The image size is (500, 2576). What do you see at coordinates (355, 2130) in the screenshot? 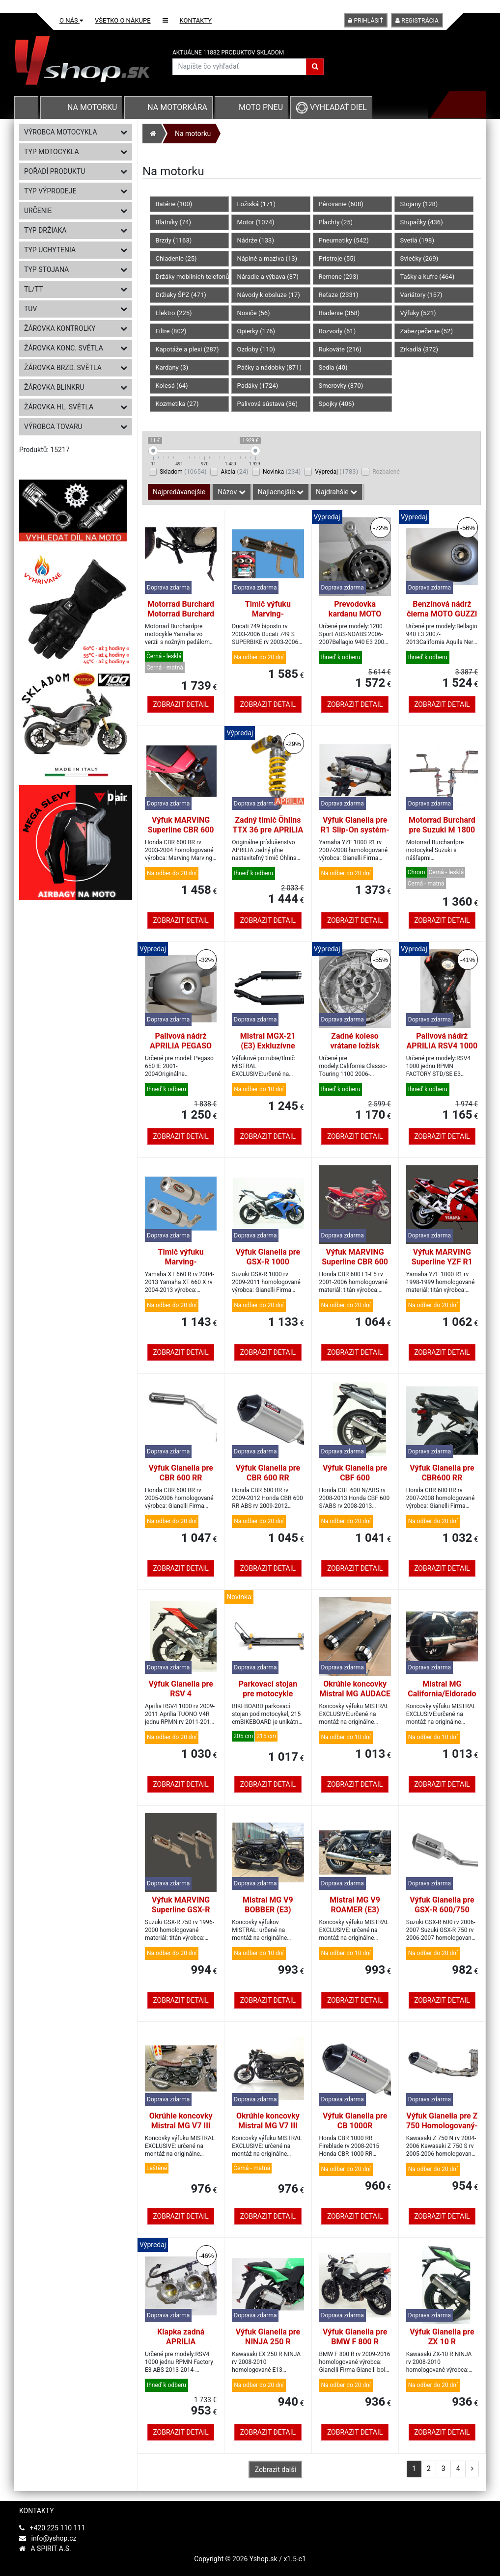
I see `Výfuk Gianella pre CB 1000R Homologovaný Titane` at bounding box center [355, 2130].